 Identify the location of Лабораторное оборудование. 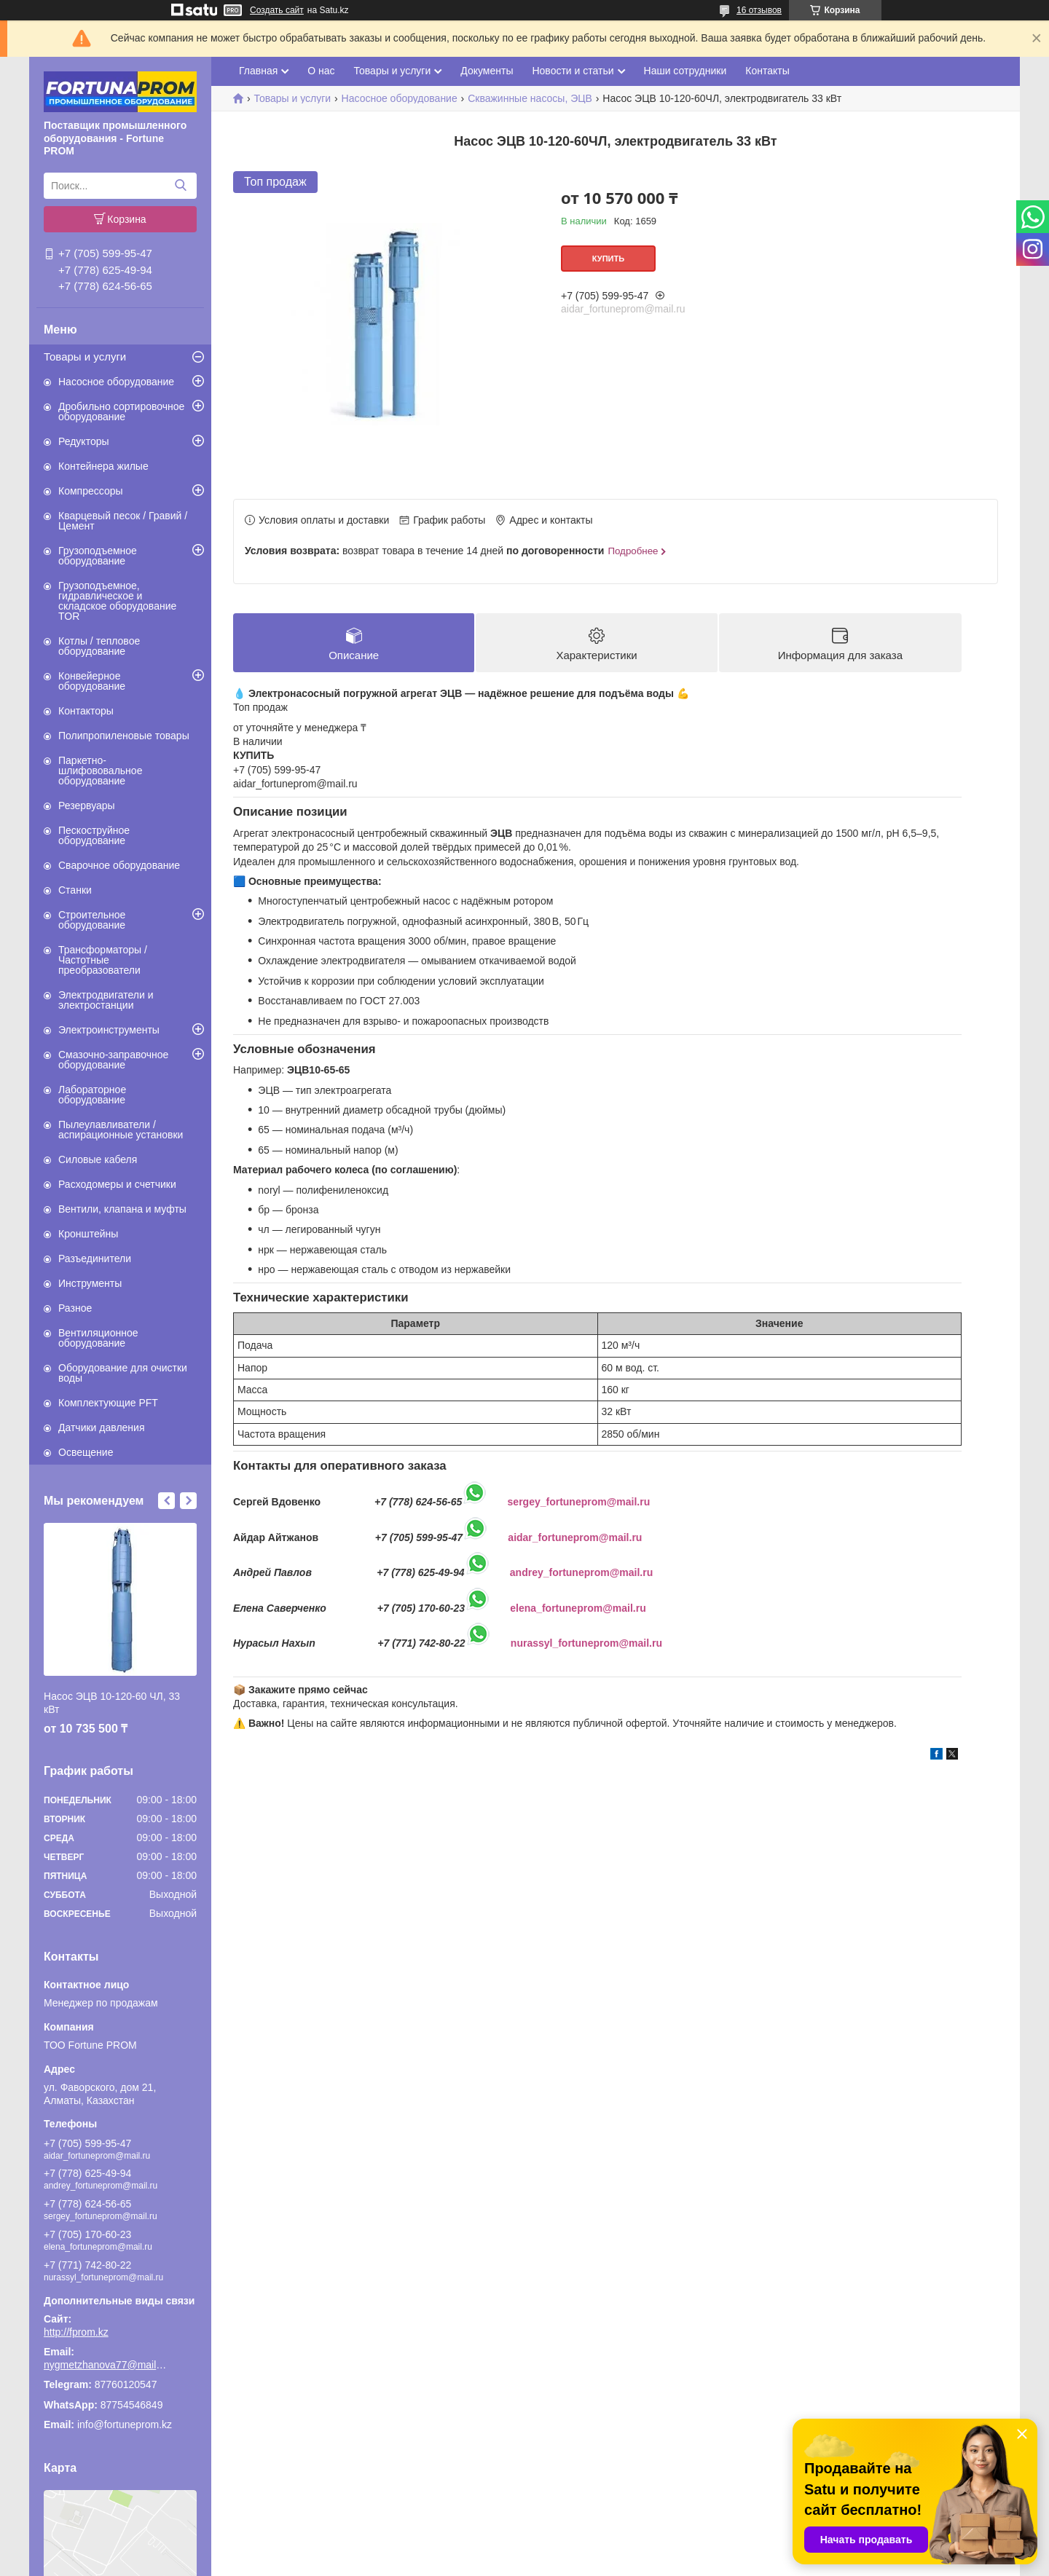
(92, 1095).